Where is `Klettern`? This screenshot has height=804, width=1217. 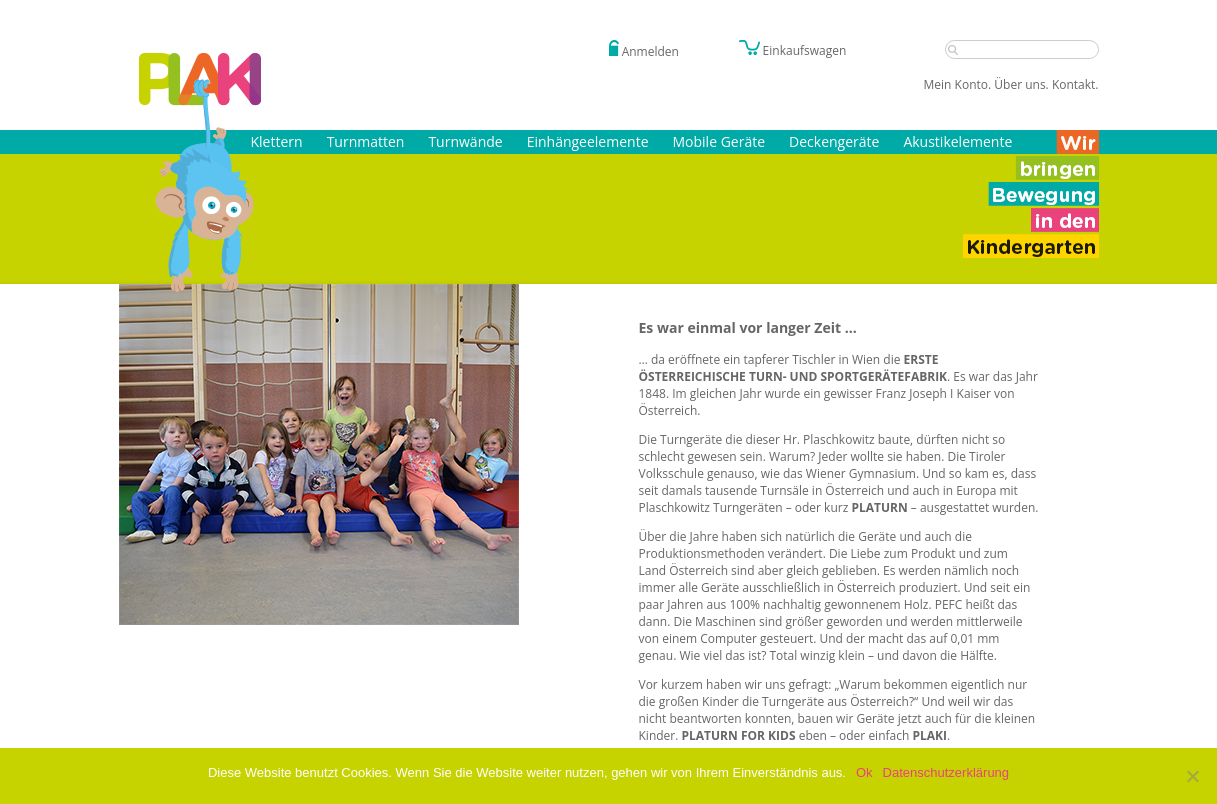
Klettern is located at coordinates (277, 141).